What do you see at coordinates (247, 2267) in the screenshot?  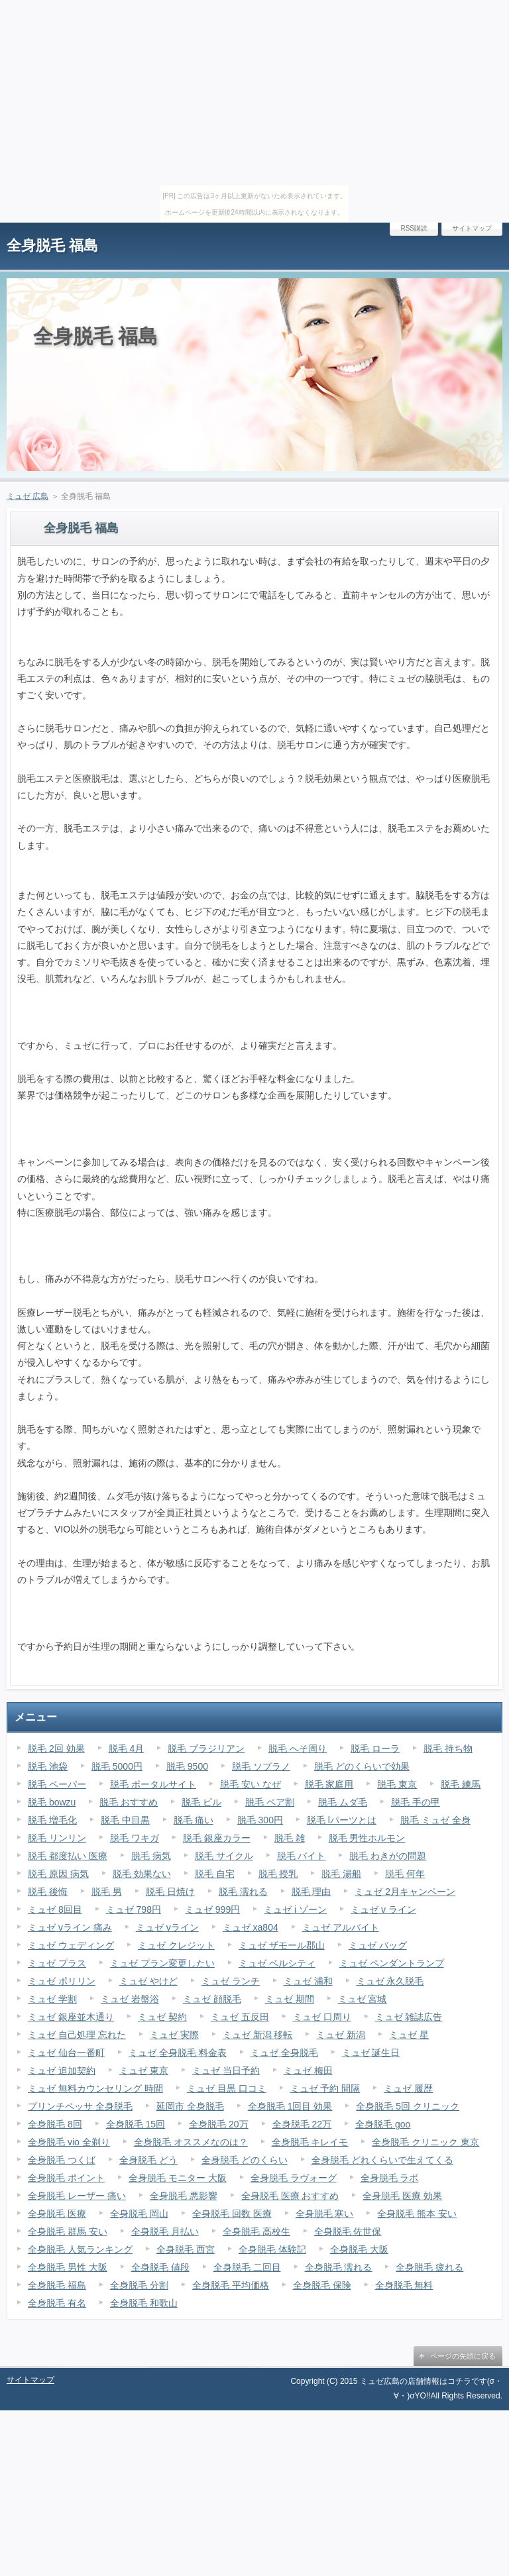 I see `全身脱毛 二回目` at bounding box center [247, 2267].